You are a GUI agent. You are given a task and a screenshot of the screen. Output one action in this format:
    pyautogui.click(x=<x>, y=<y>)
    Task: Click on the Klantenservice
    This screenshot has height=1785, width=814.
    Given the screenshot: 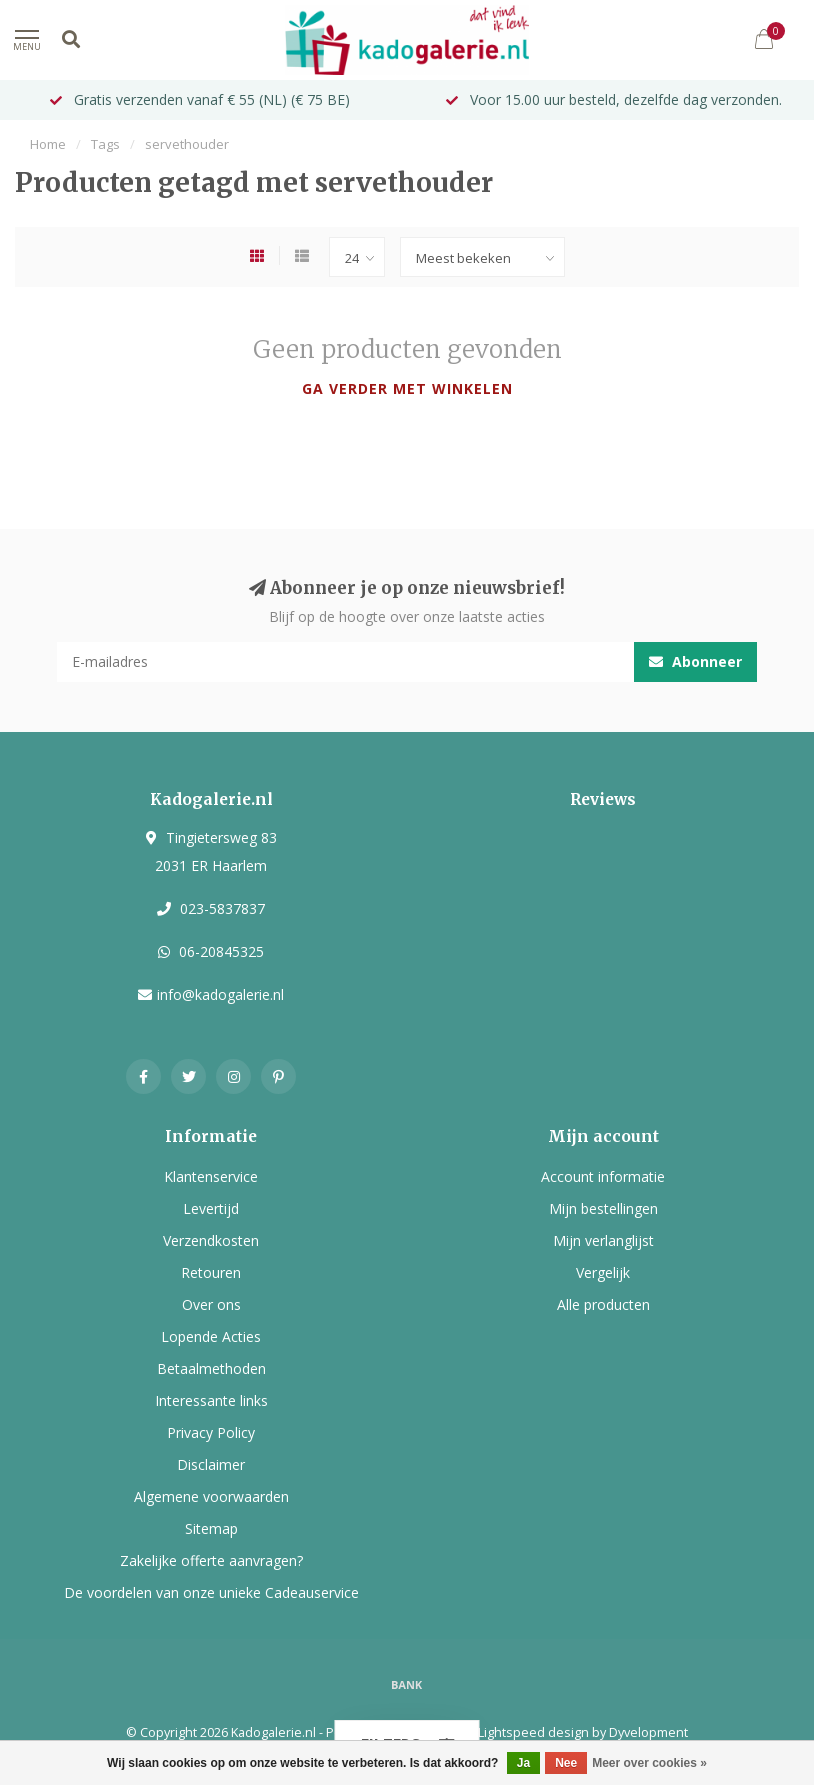 What is the action you would take?
    pyautogui.click(x=211, y=1176)
    